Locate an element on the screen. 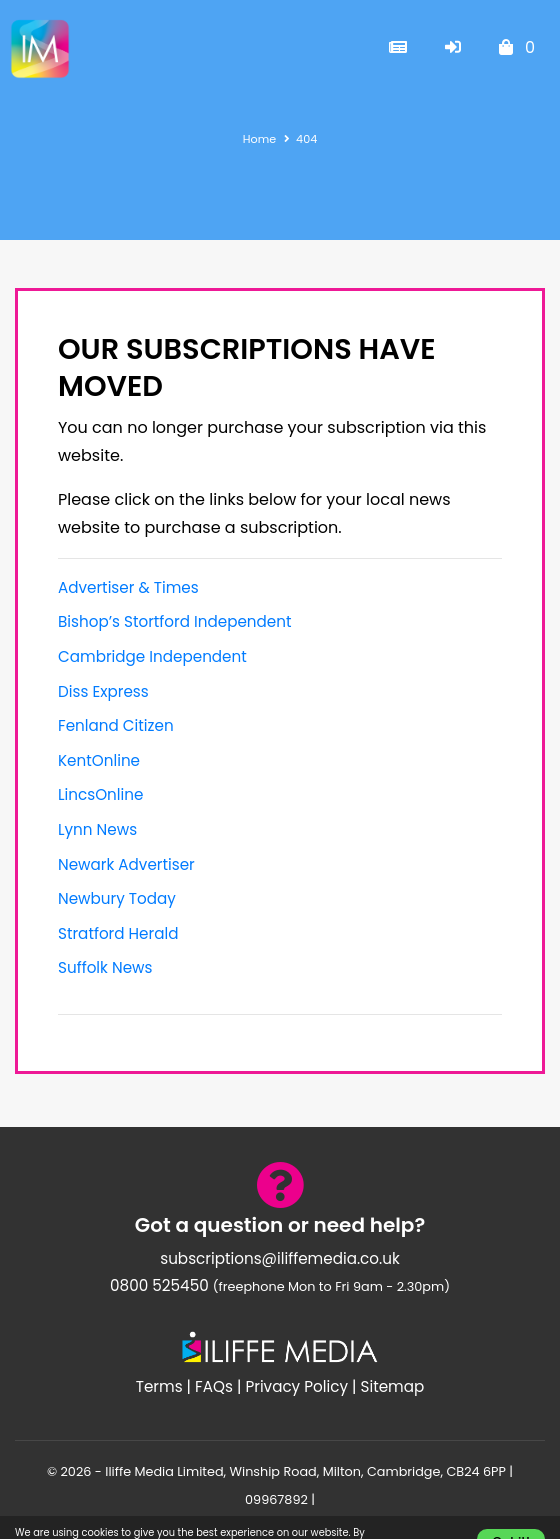  subscriptions@iliffemedia.co.uk is located at coordinates (280, 1258).